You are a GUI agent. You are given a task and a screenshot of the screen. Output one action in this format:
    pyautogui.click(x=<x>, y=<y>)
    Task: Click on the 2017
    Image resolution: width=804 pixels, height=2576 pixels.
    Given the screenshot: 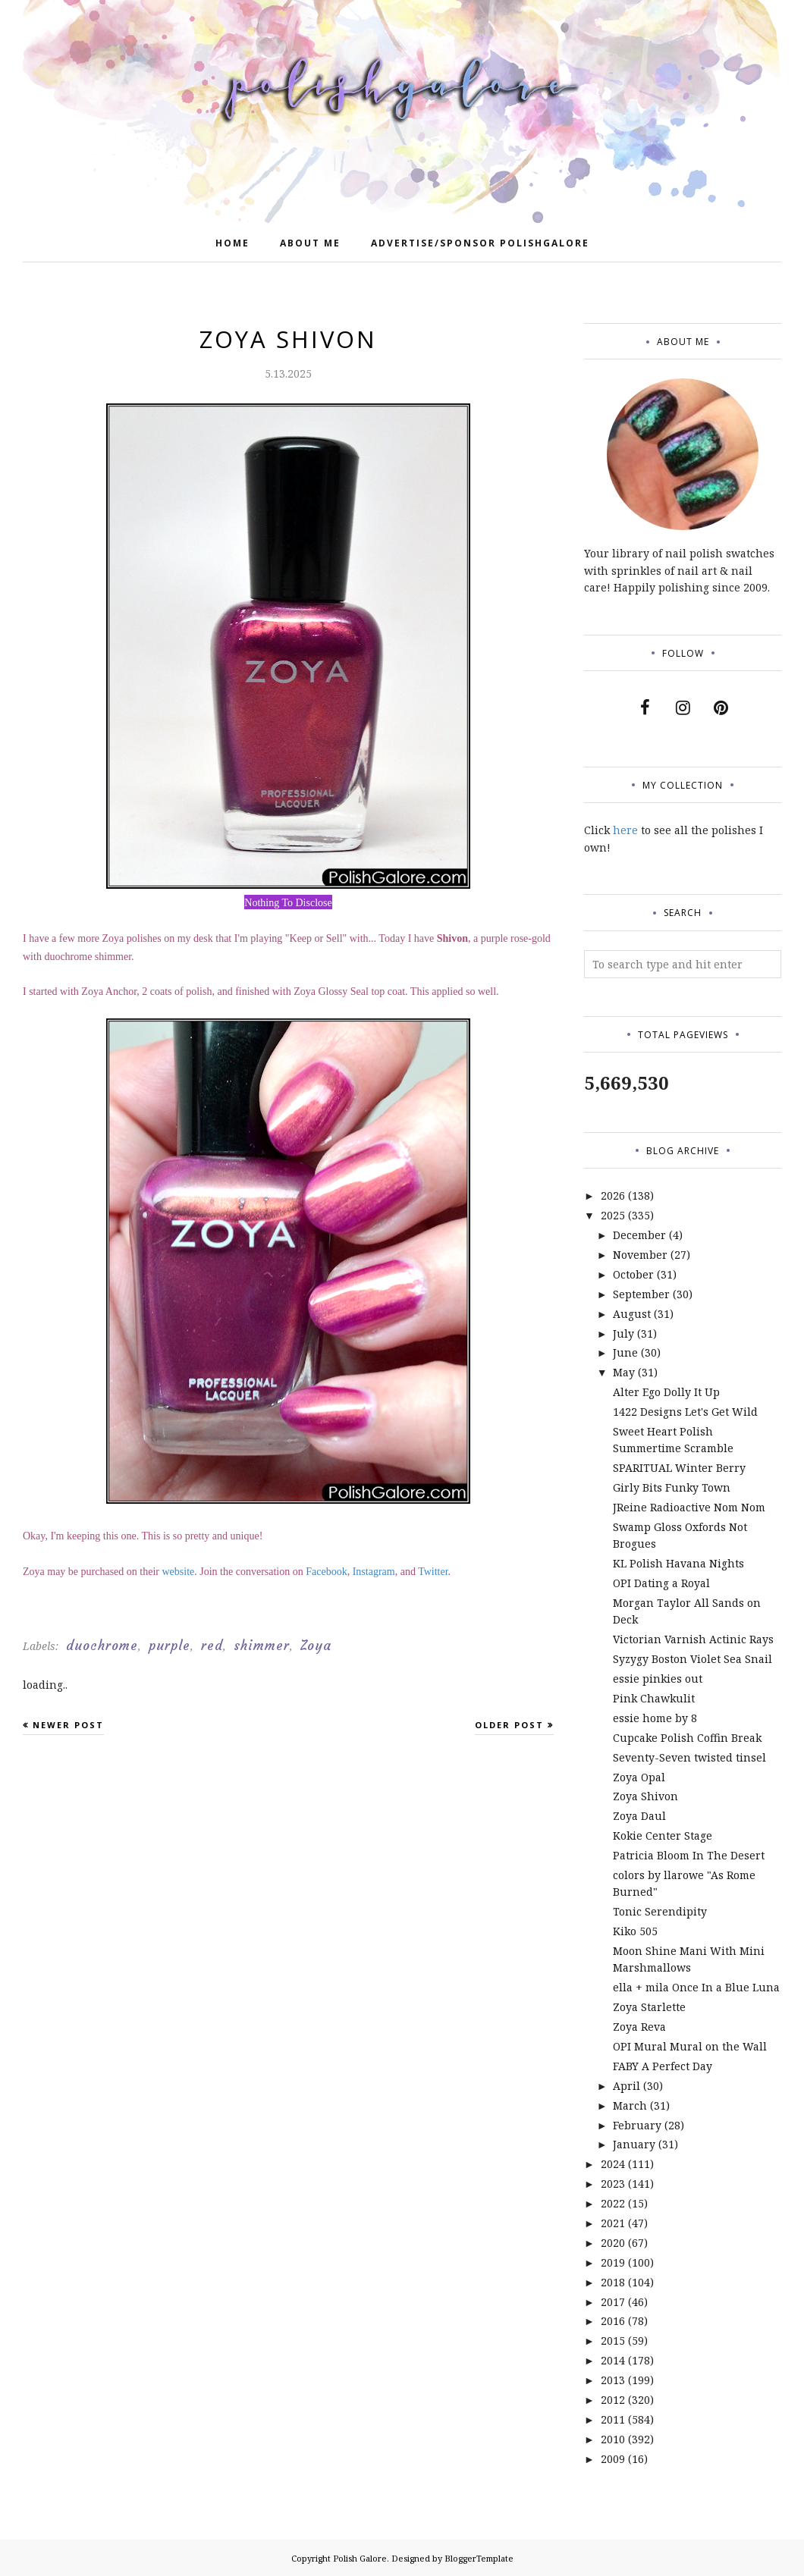 What is the action you would take?
    pyautogui.click(x=613, y=2302)
    